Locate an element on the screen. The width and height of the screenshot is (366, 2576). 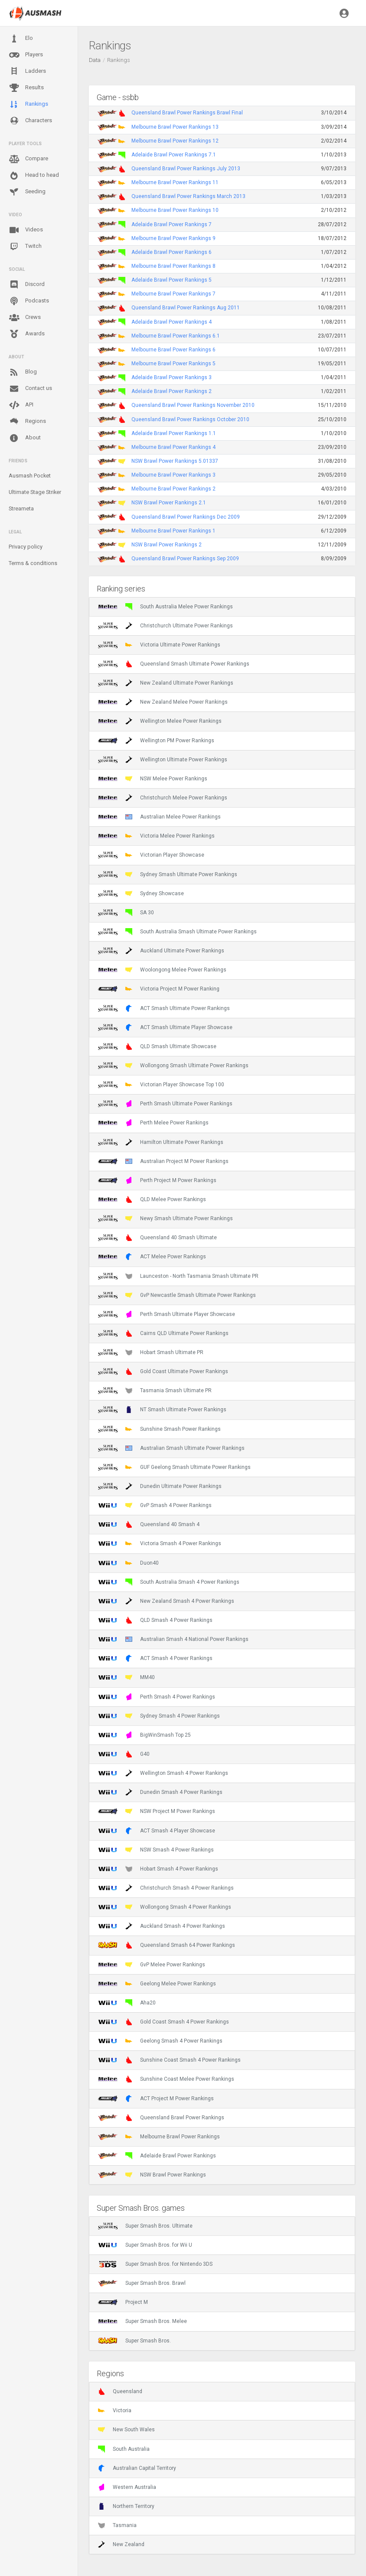
Streameta is located at coordinates (21, 508).